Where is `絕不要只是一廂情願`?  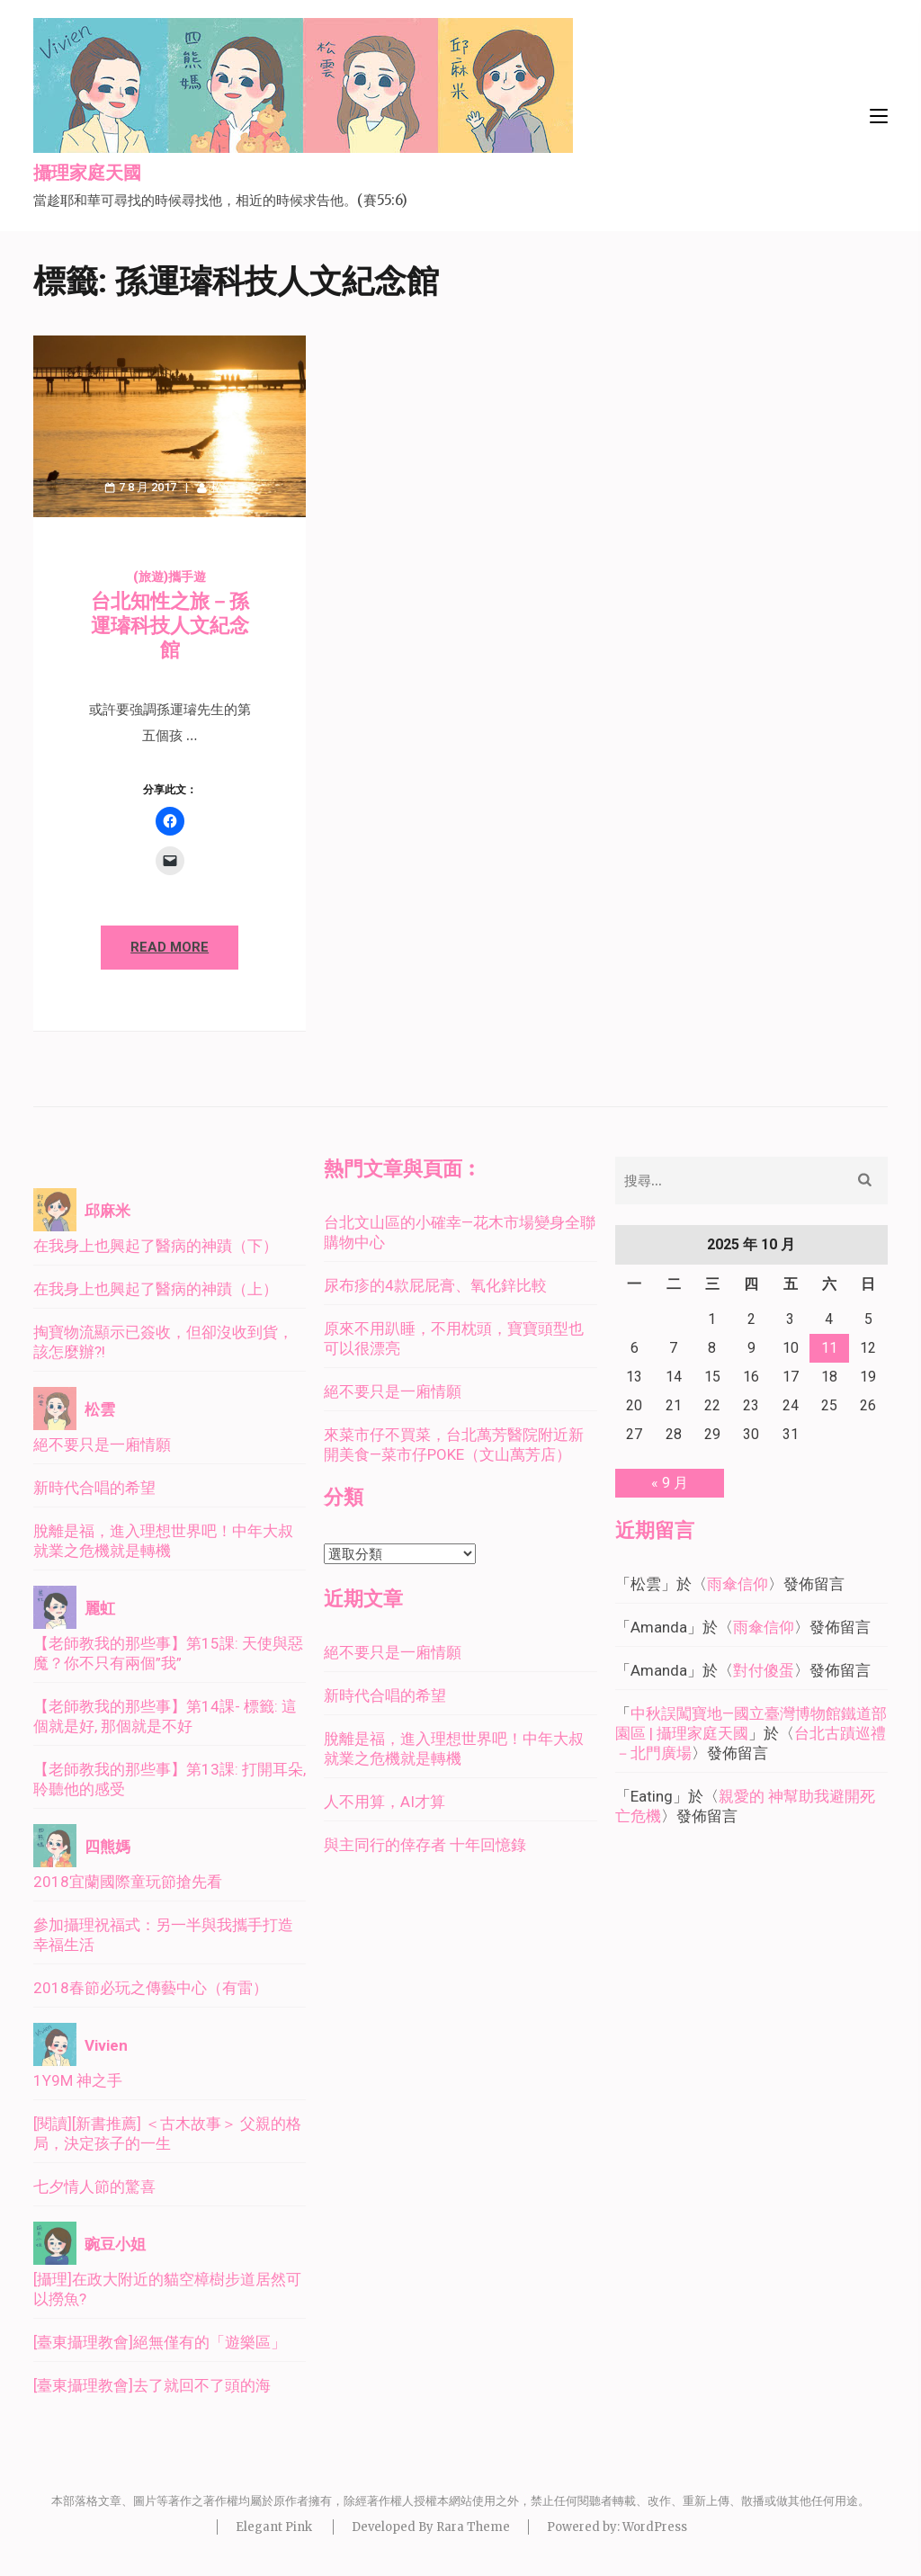
絕不要只是一廂情願 is located at coordinates (102, 1444).